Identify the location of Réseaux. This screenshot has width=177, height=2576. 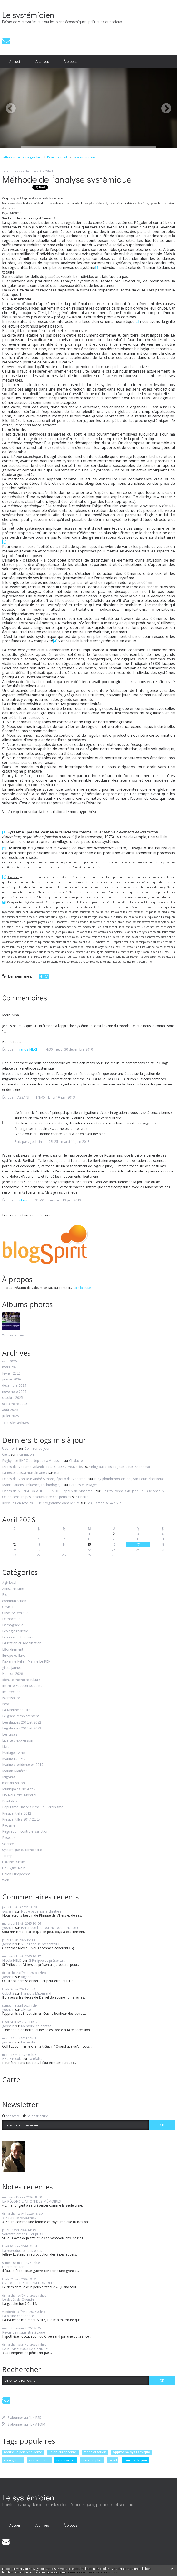
(8, 1838).